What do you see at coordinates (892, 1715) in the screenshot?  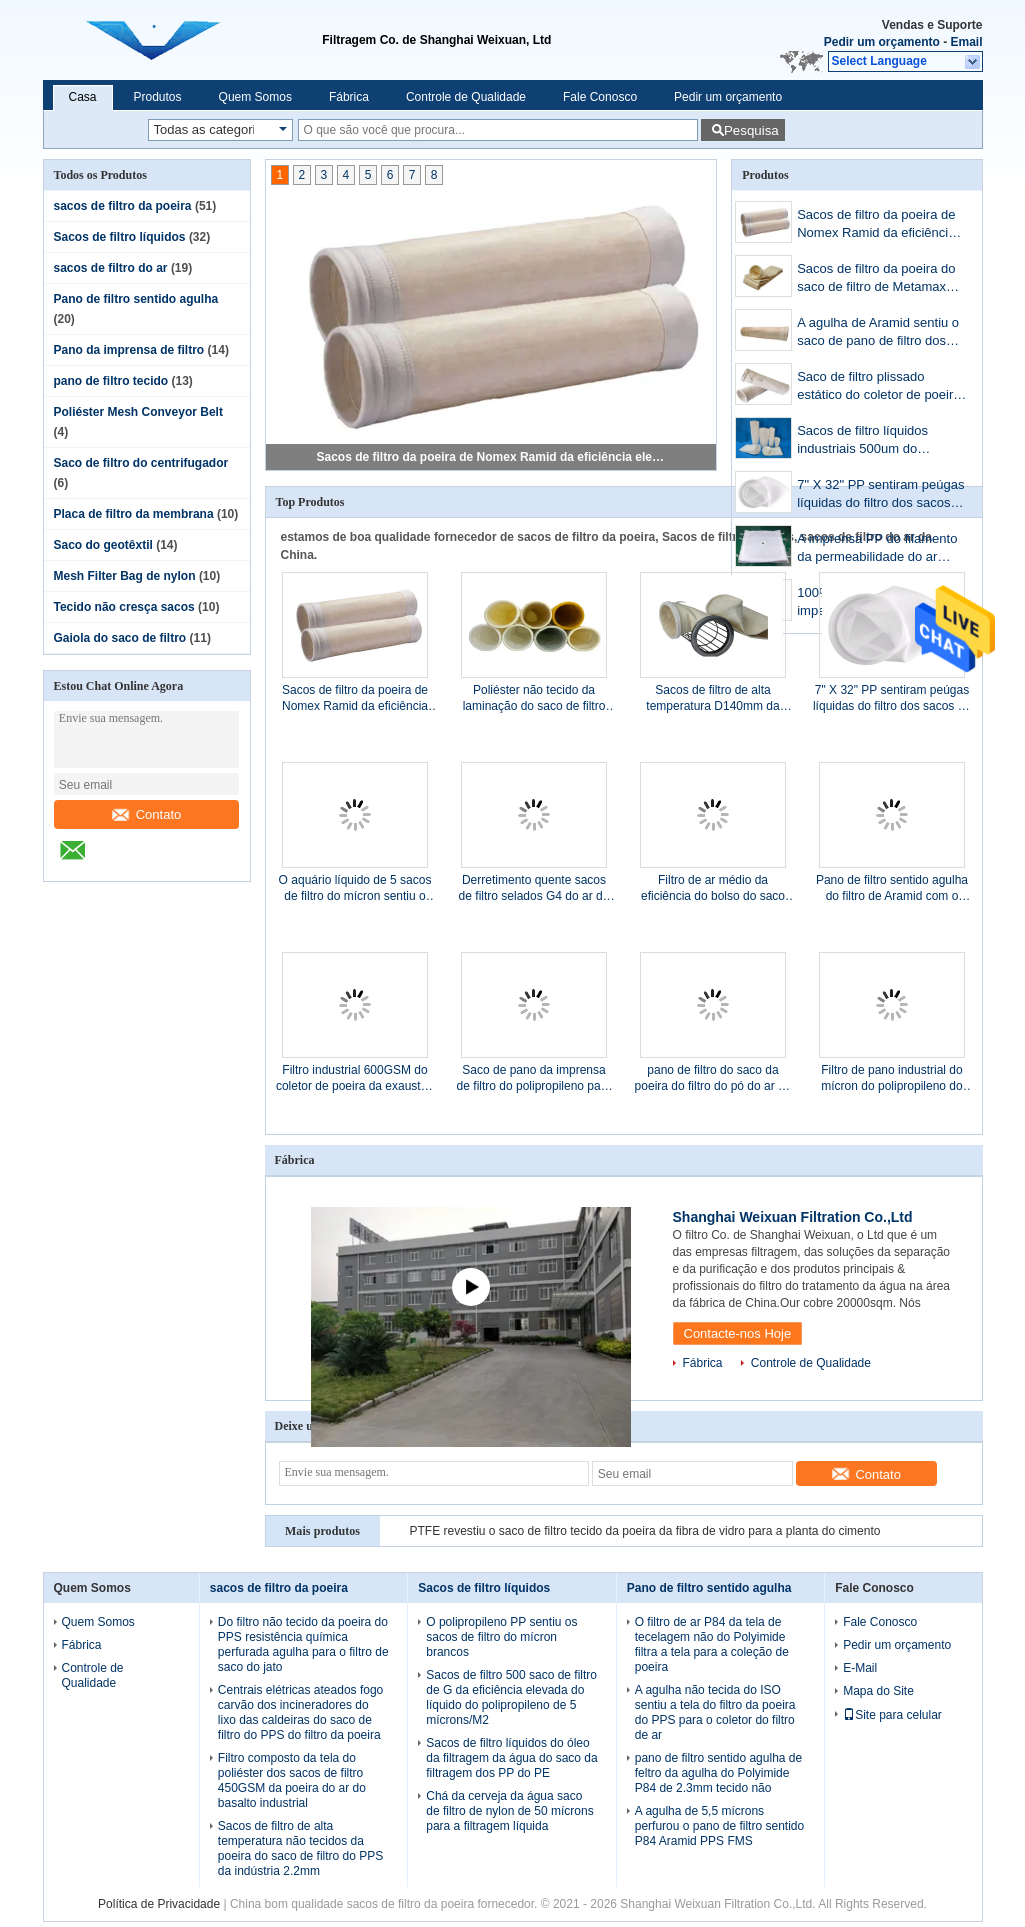 I see `Site para celular` at bounding box center [892, 1715].